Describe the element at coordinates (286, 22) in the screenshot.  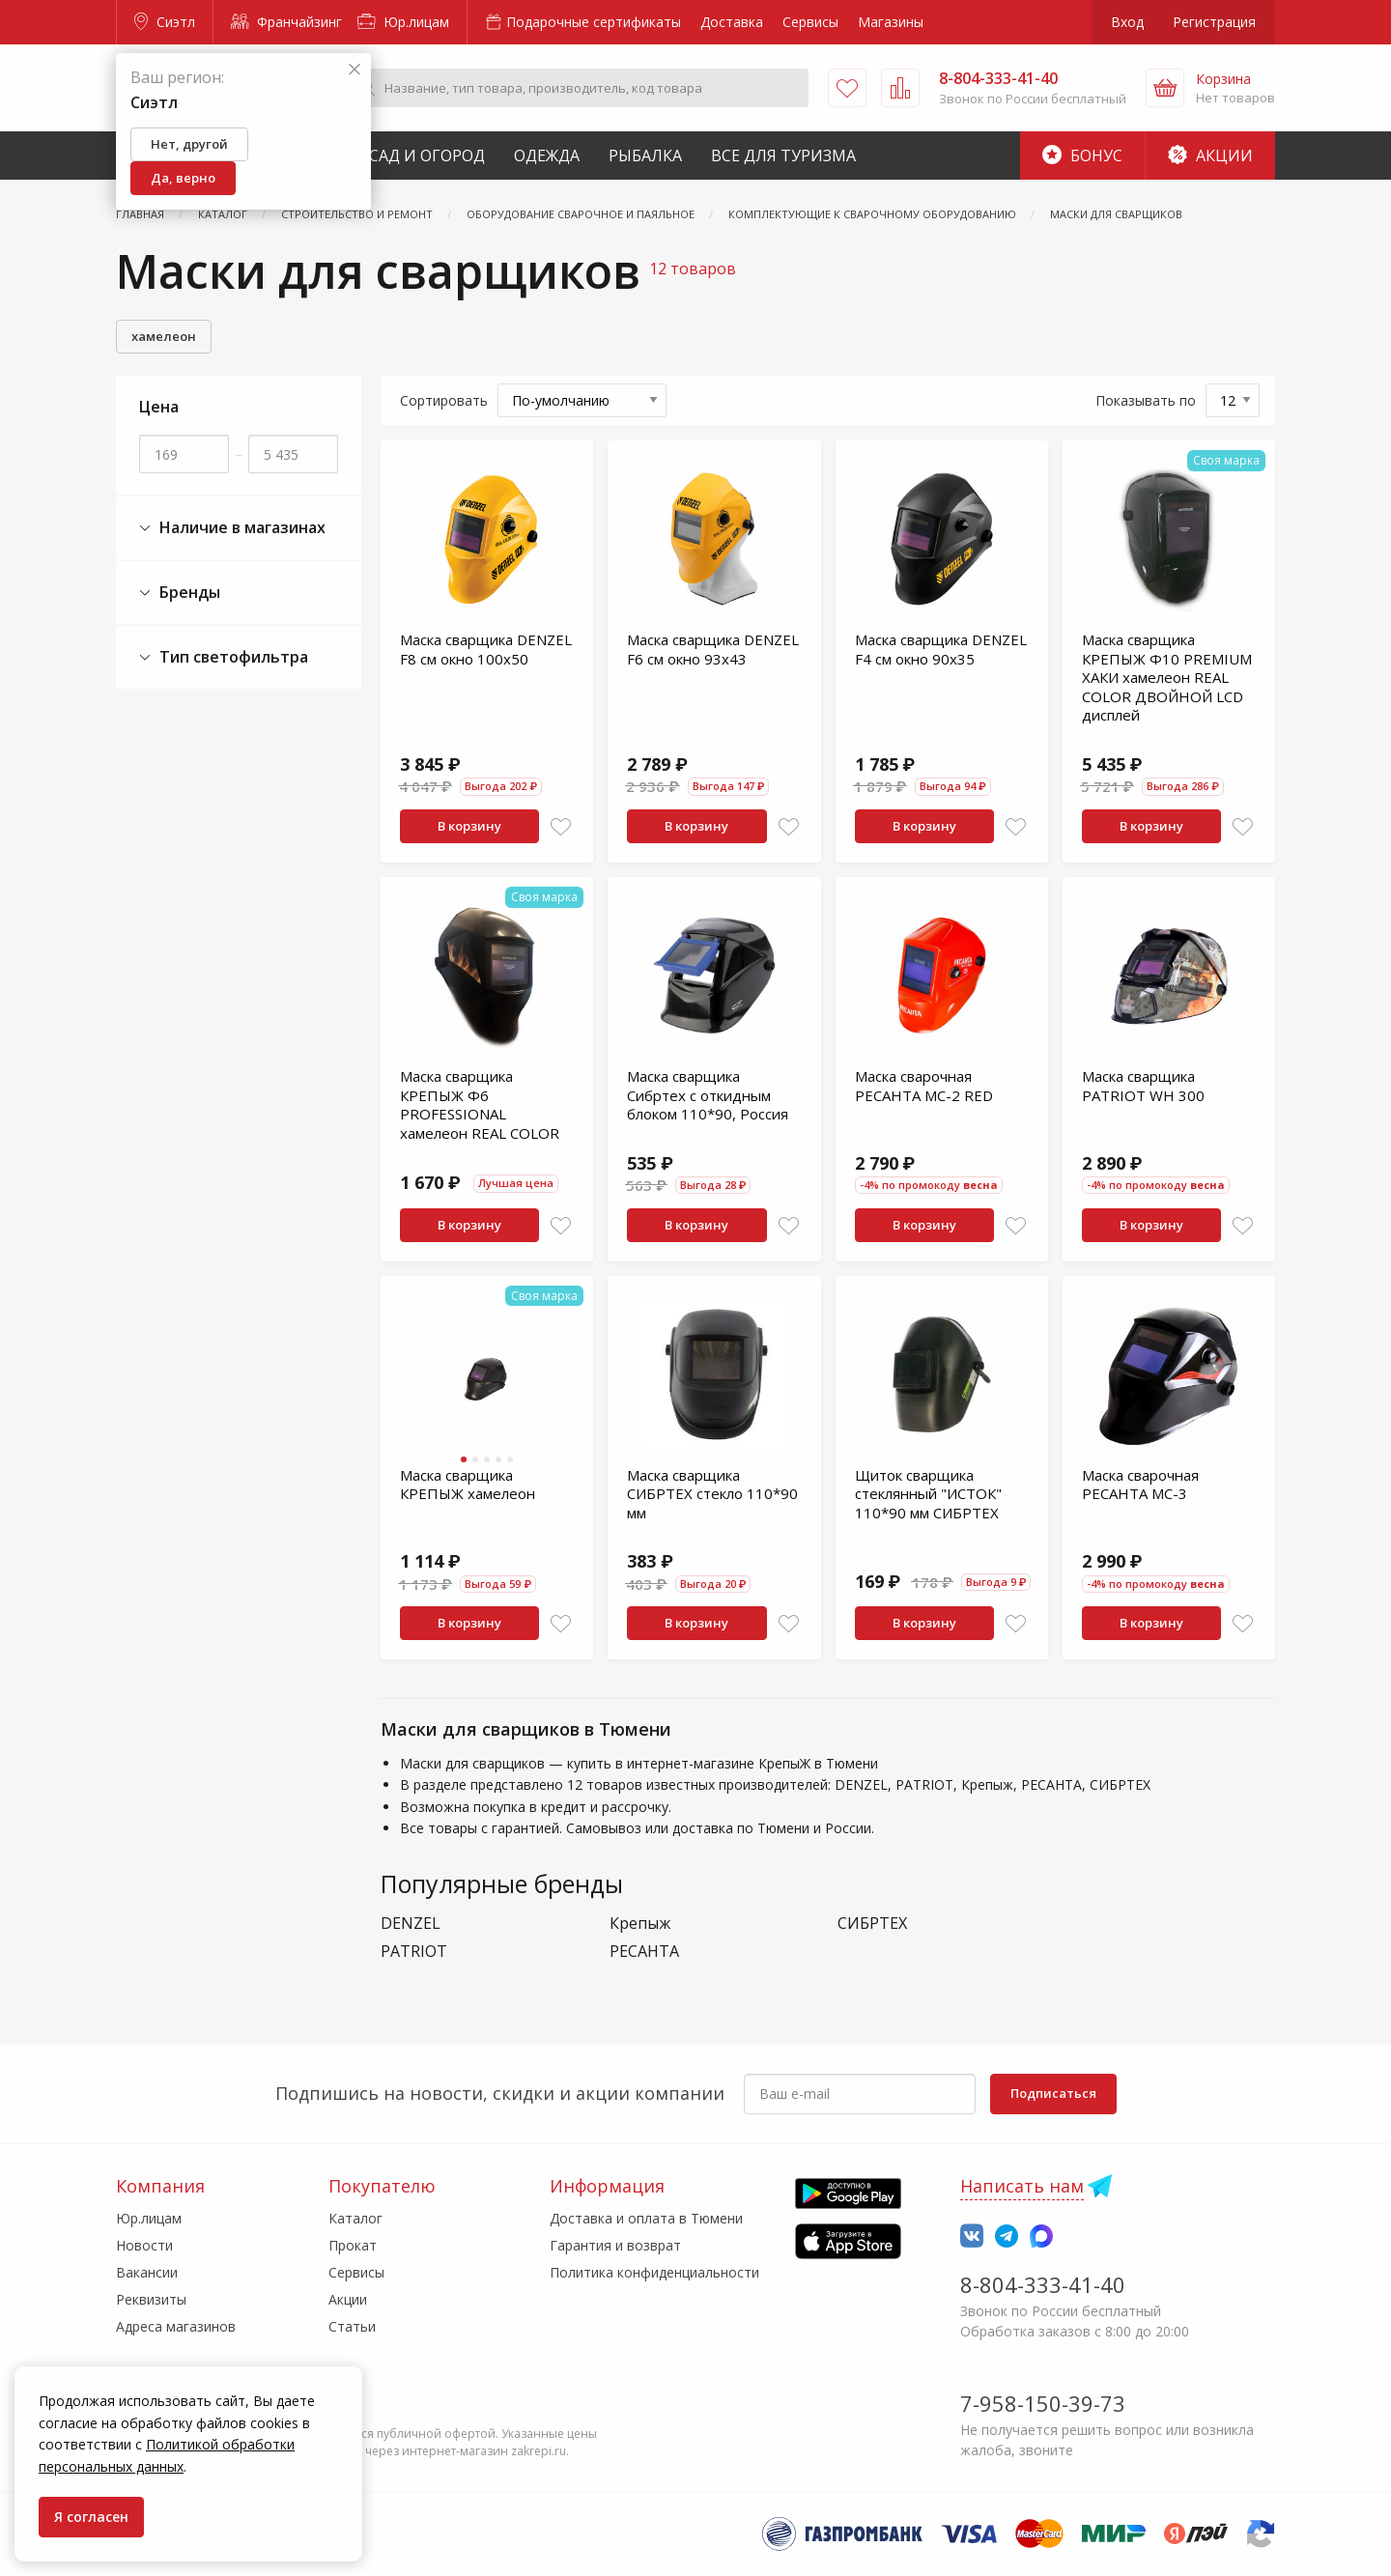
I see `Франчайзинг` at that location.